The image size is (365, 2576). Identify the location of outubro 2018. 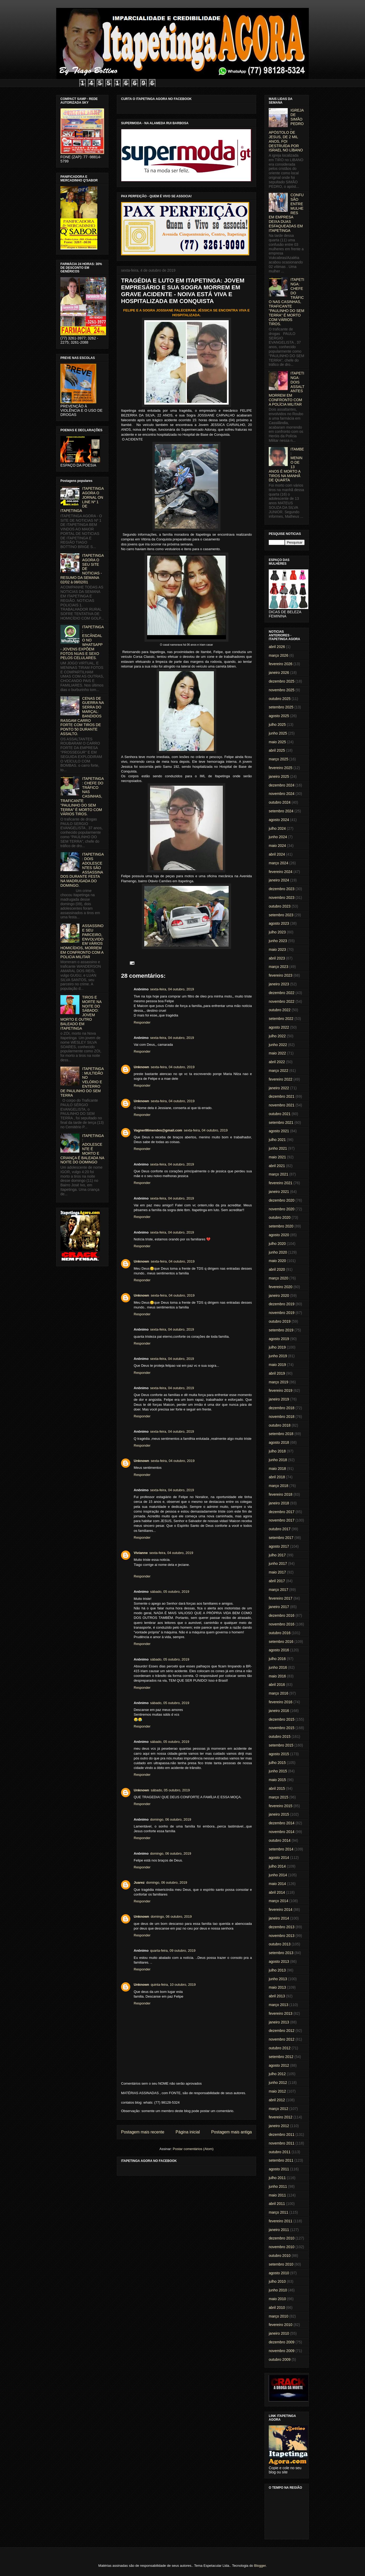
(280, 1425).